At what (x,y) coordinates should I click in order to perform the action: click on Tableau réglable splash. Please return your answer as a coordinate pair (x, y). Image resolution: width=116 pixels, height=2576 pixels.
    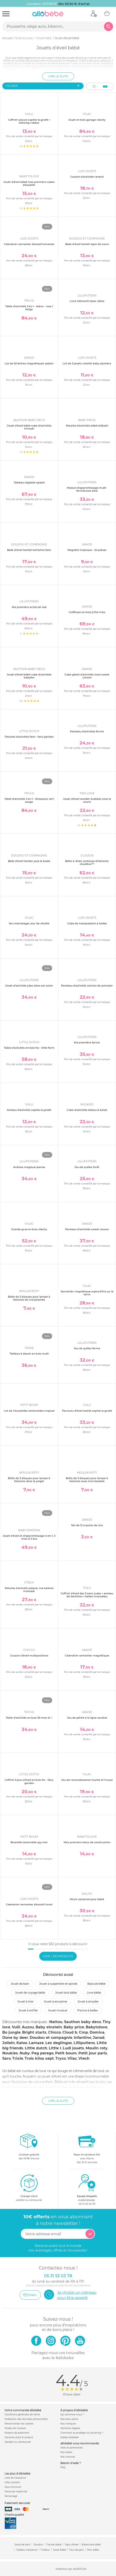
    Looking at the image, I should click on (29, 482).